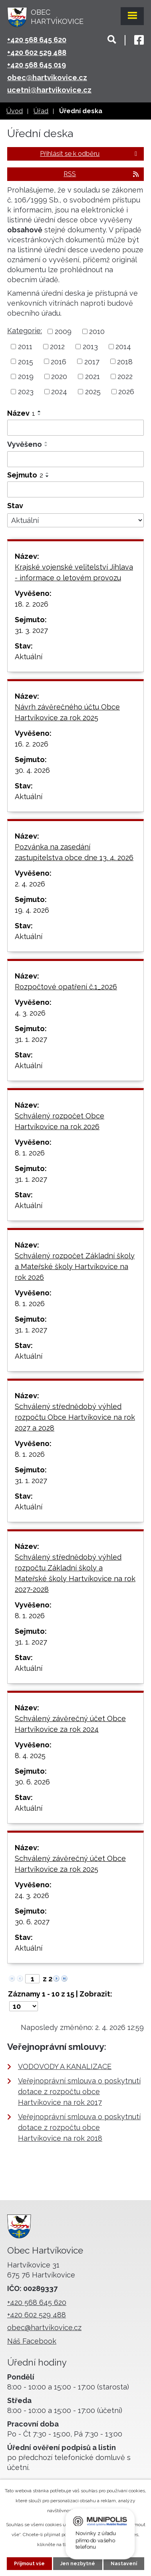  Describe the element at coordinates (91, 361) in the screenshot. I see `2017` at that location.